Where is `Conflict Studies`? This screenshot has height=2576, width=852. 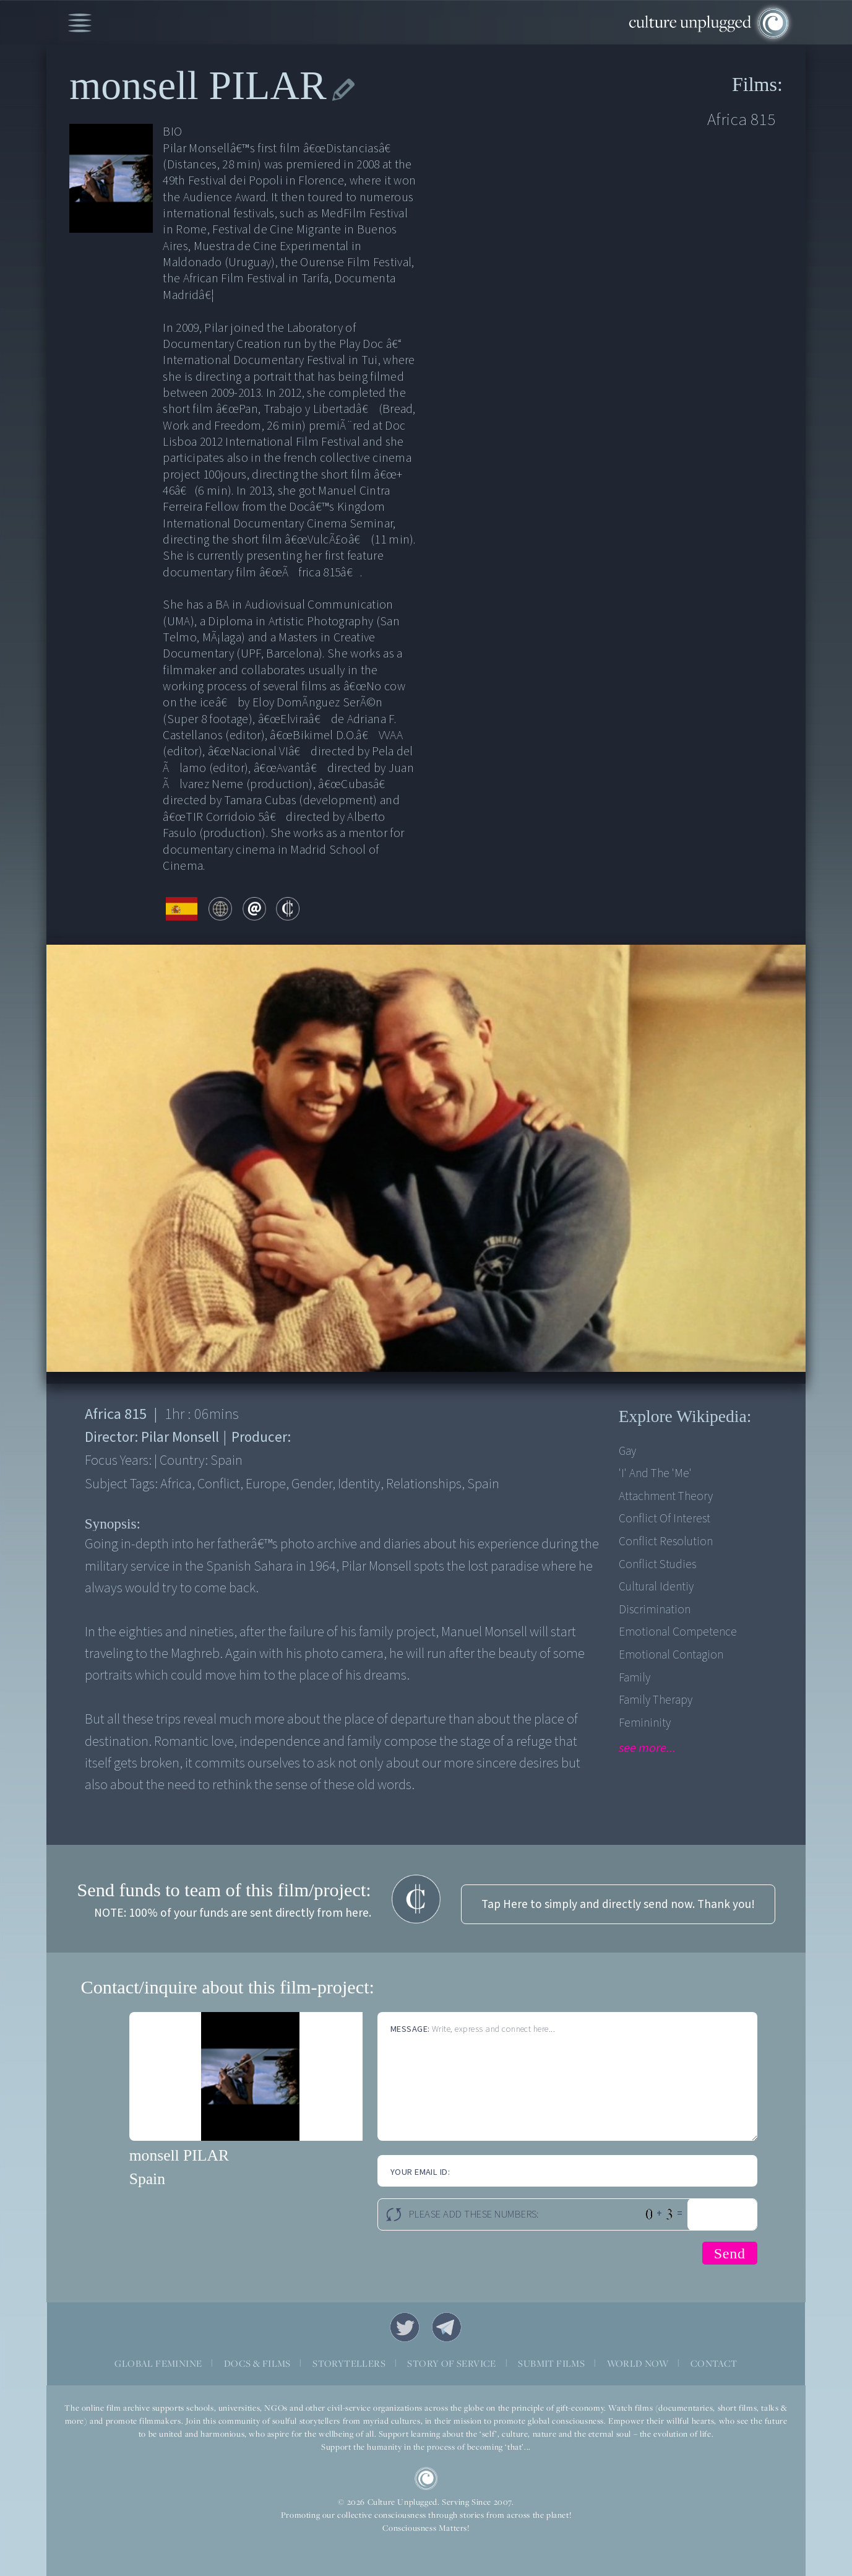 Conflict Studies is located at coordinates (657, 1564).